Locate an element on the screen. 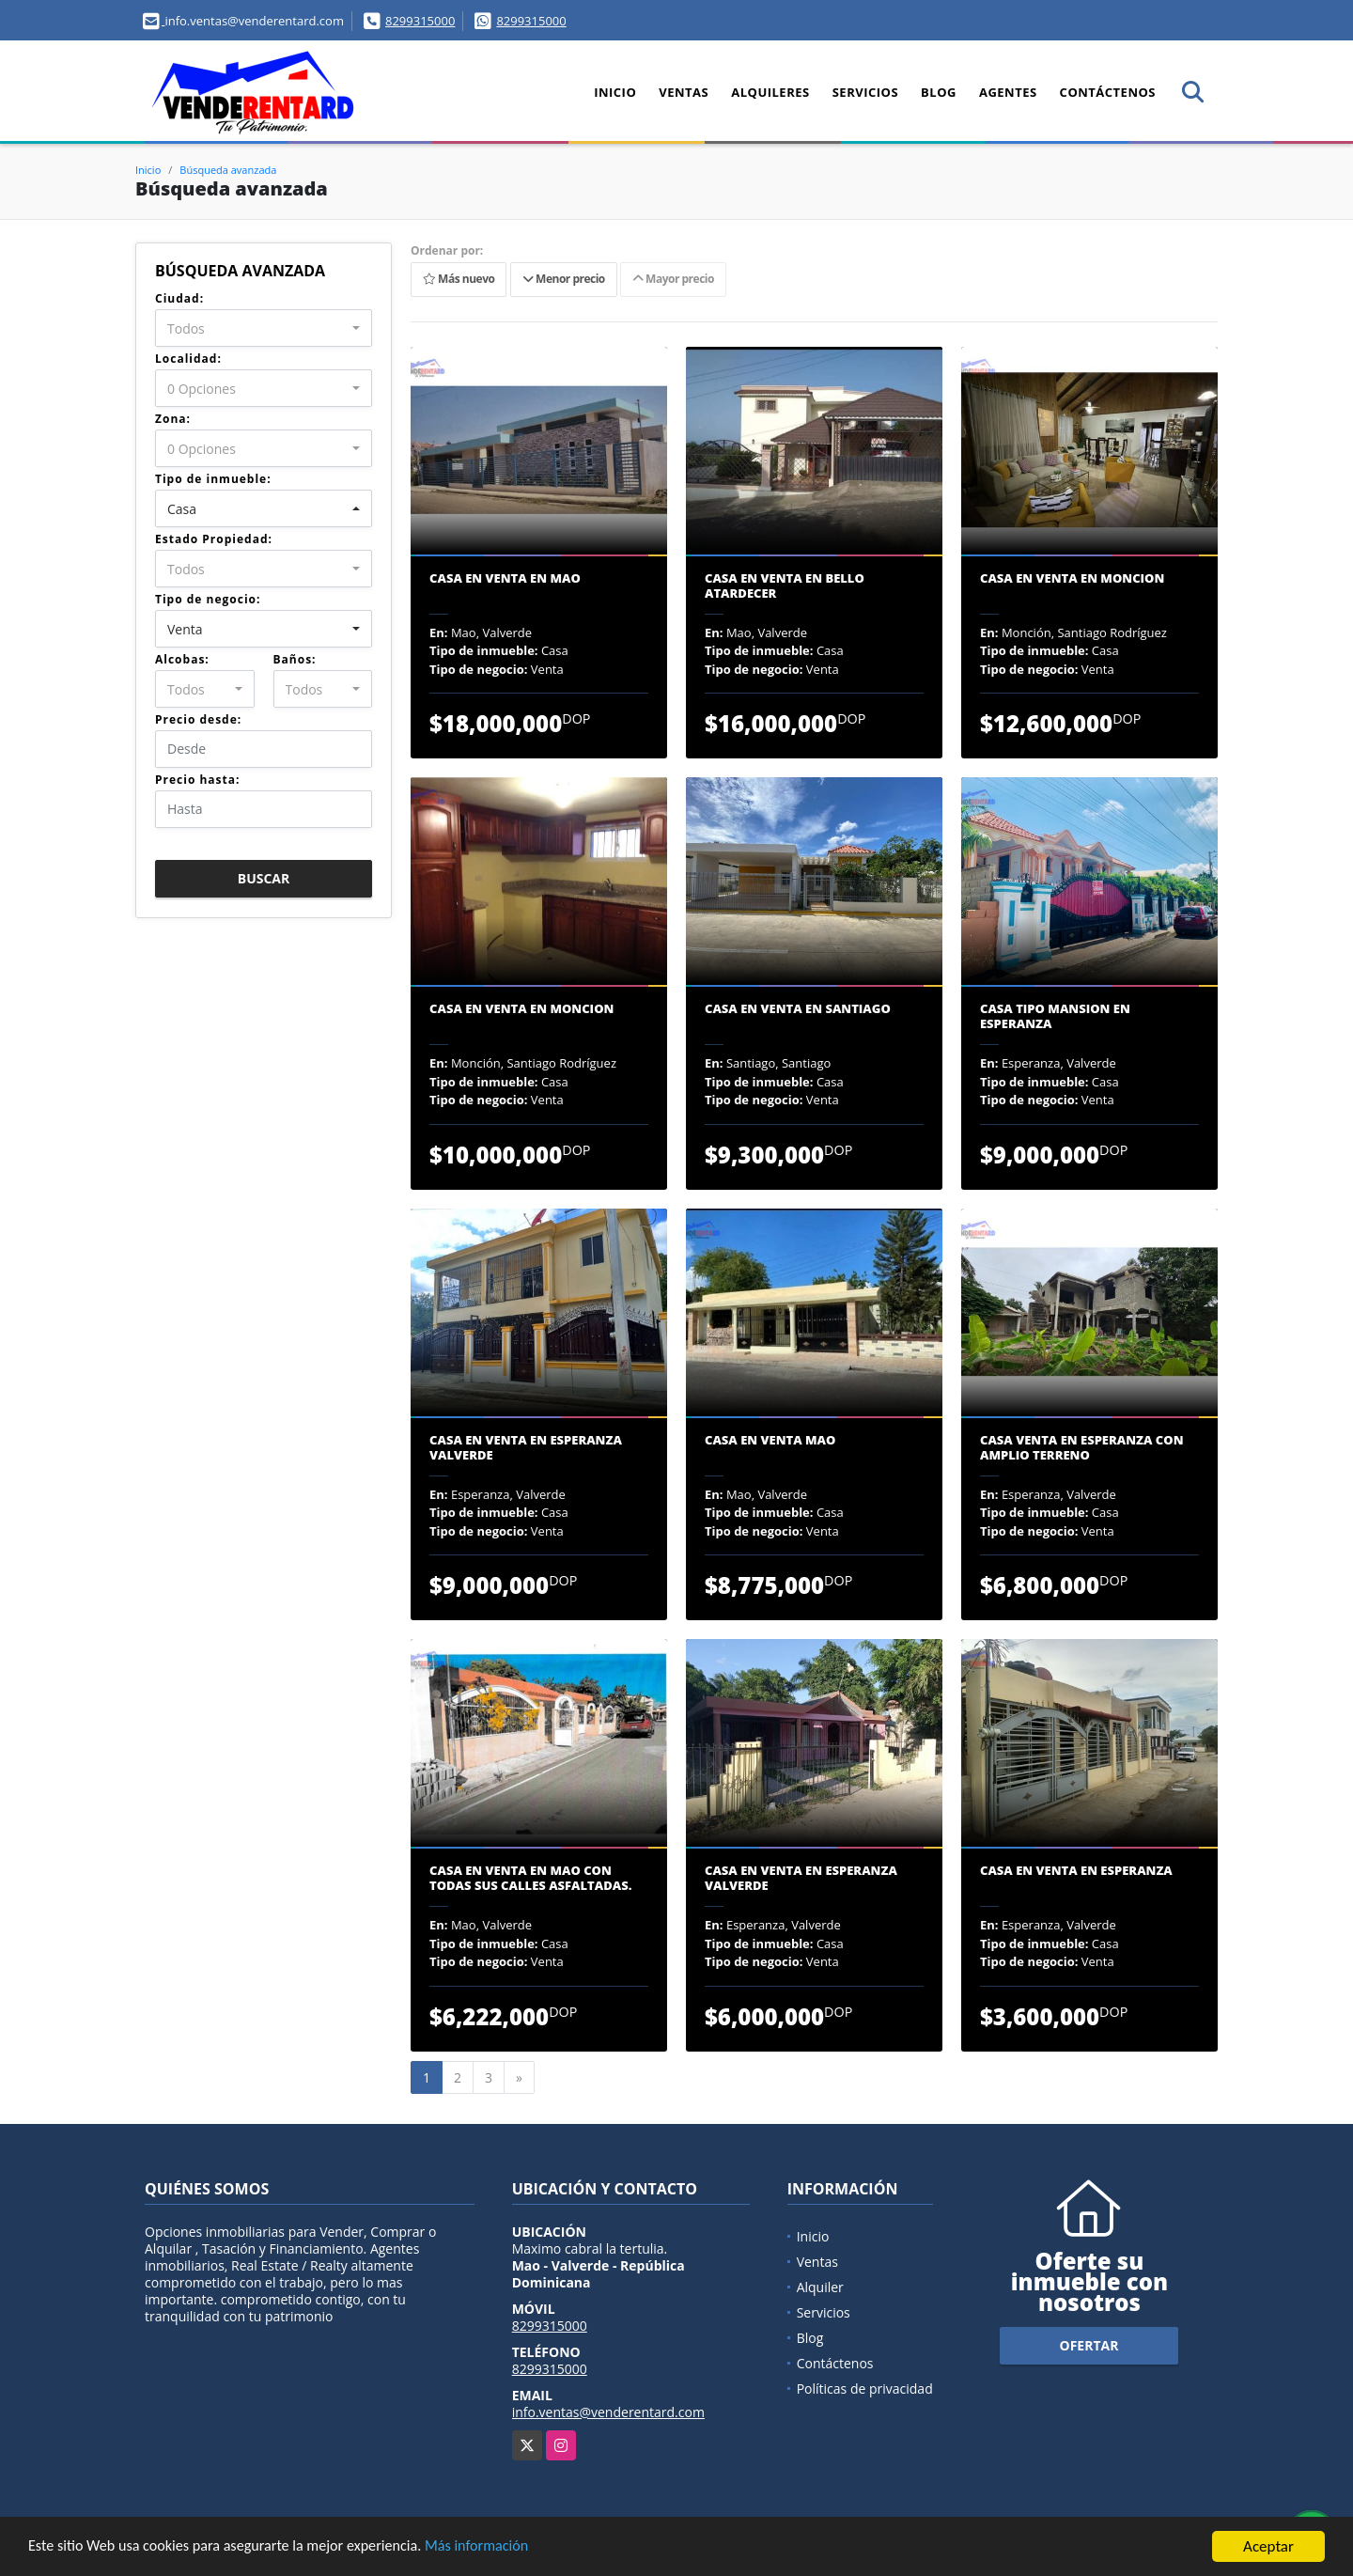 This screenshot has width=1353, height=2576. info.ventas@venderentard.com is located at coordinates (608, 2412).